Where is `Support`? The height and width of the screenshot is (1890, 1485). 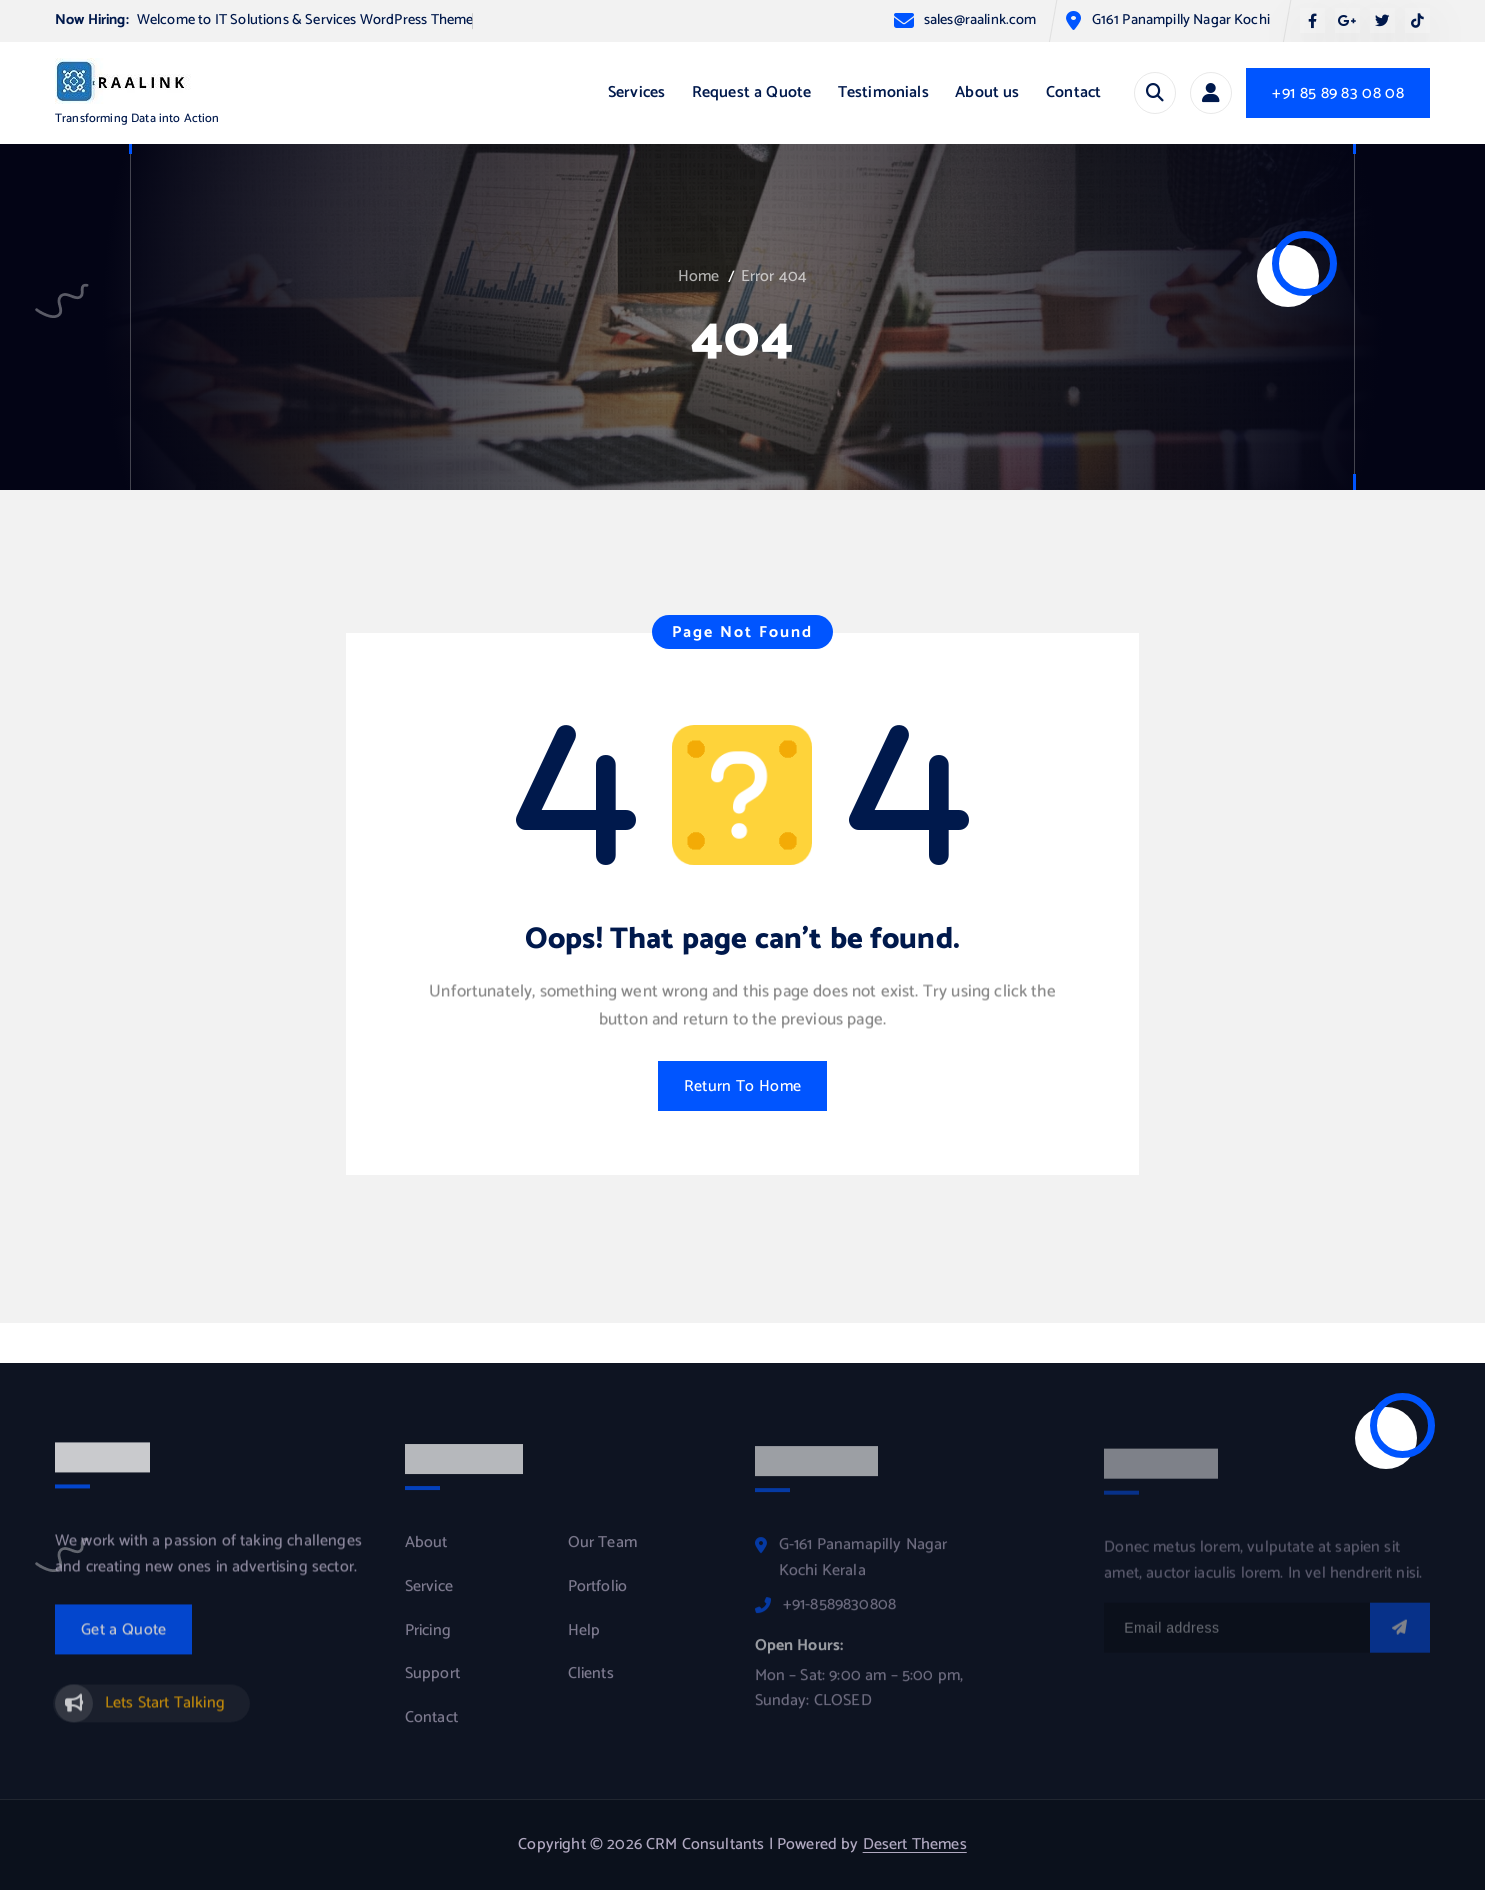
Support is located at coordinates (432, 1685).